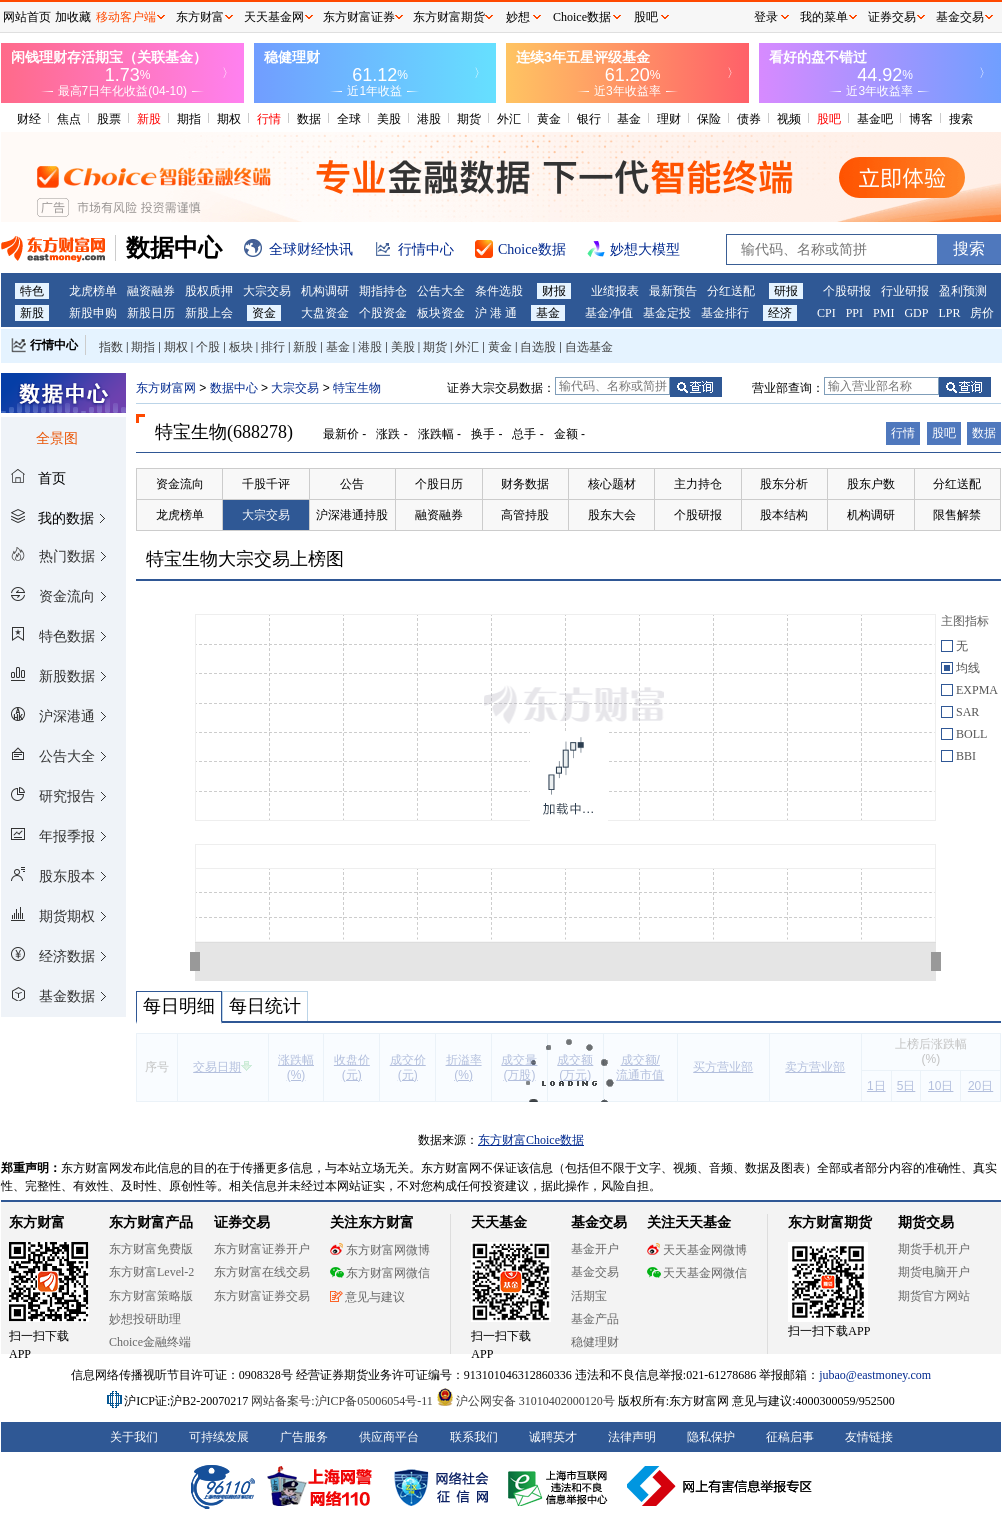 This screenshot has height=1521, width=1002. I want to click on 可持续发展, so click(219, 1437).